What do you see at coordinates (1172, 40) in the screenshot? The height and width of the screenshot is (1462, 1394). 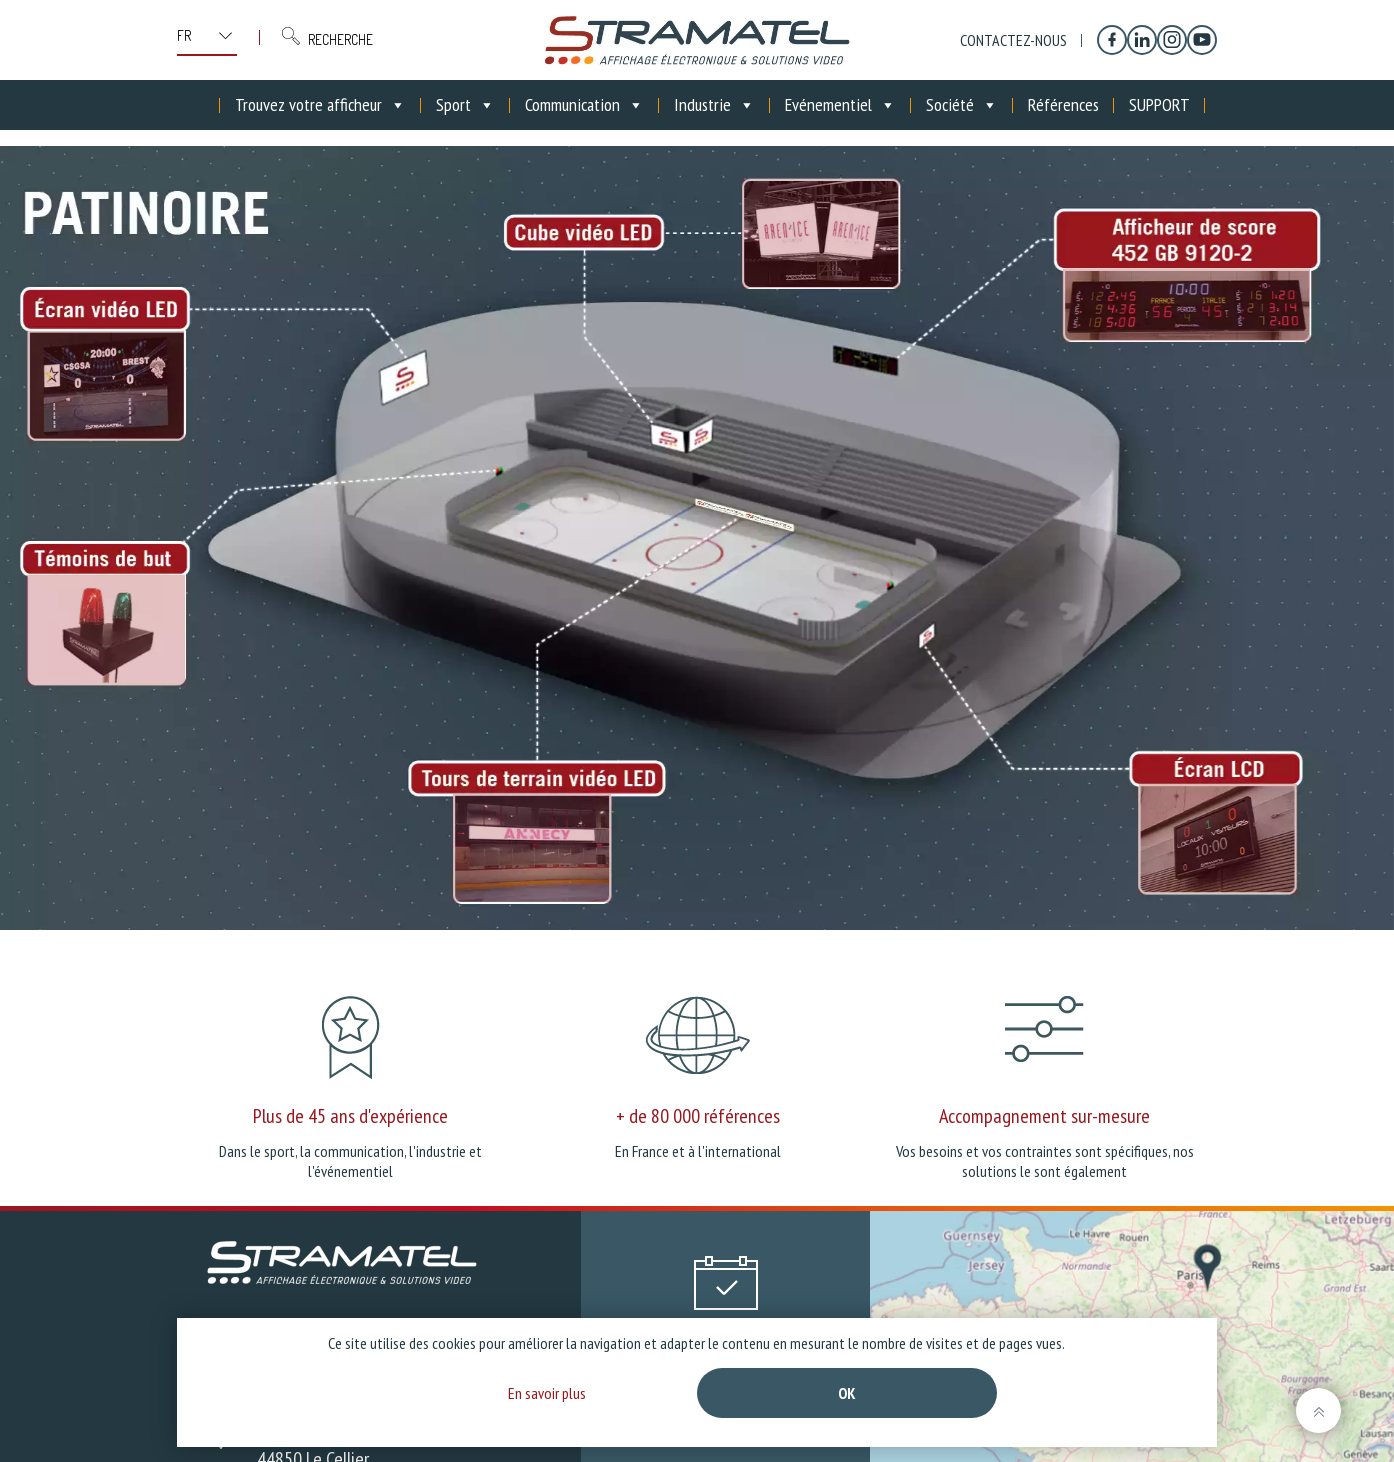 I see `[Instagram]` at bounding box center [1172, 40].